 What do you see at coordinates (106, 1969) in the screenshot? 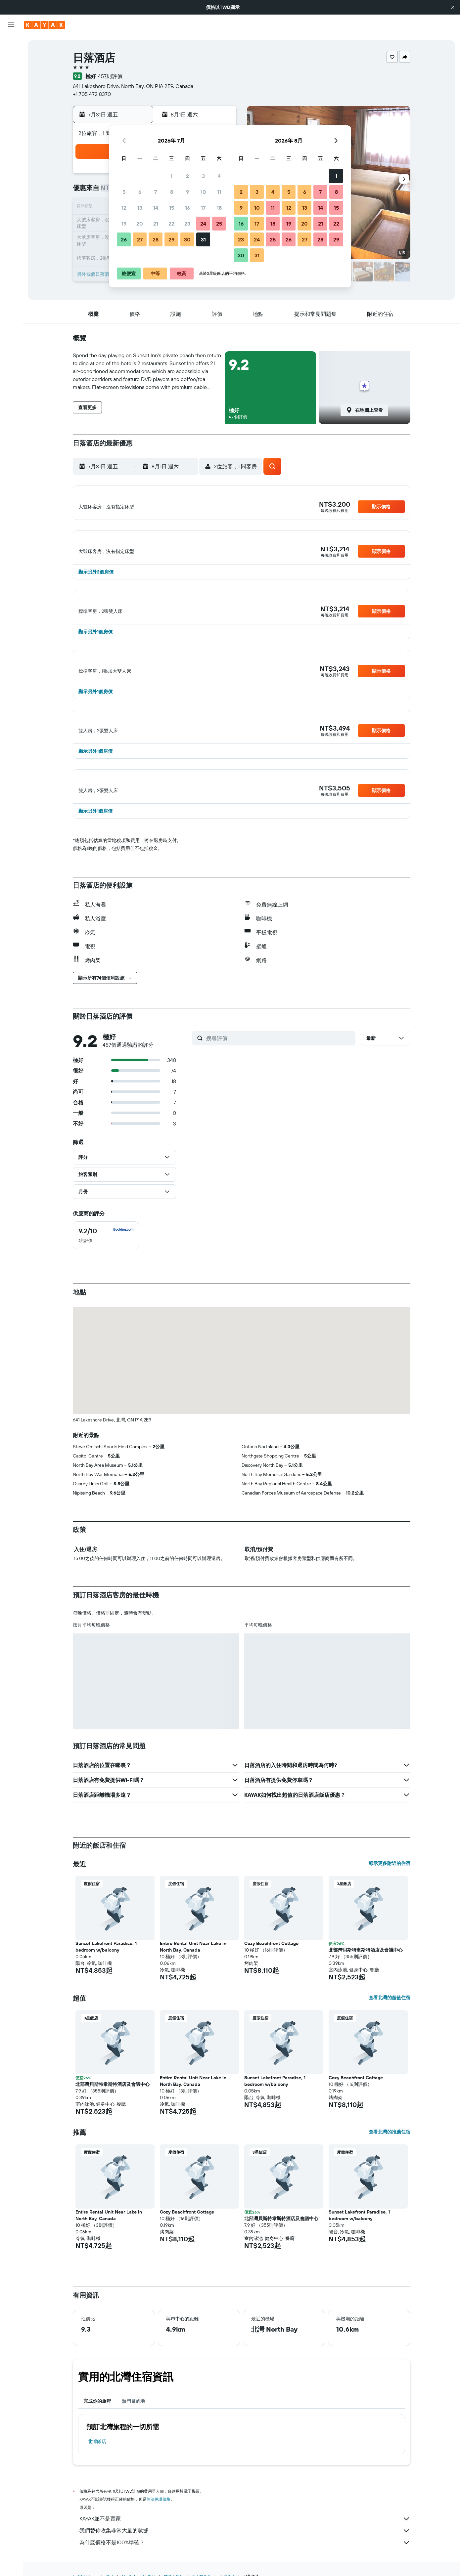
I see `Sunset Lakefront Paradise, 1 bedroom w/balcony [button]` at bounding box center [106, 1969].